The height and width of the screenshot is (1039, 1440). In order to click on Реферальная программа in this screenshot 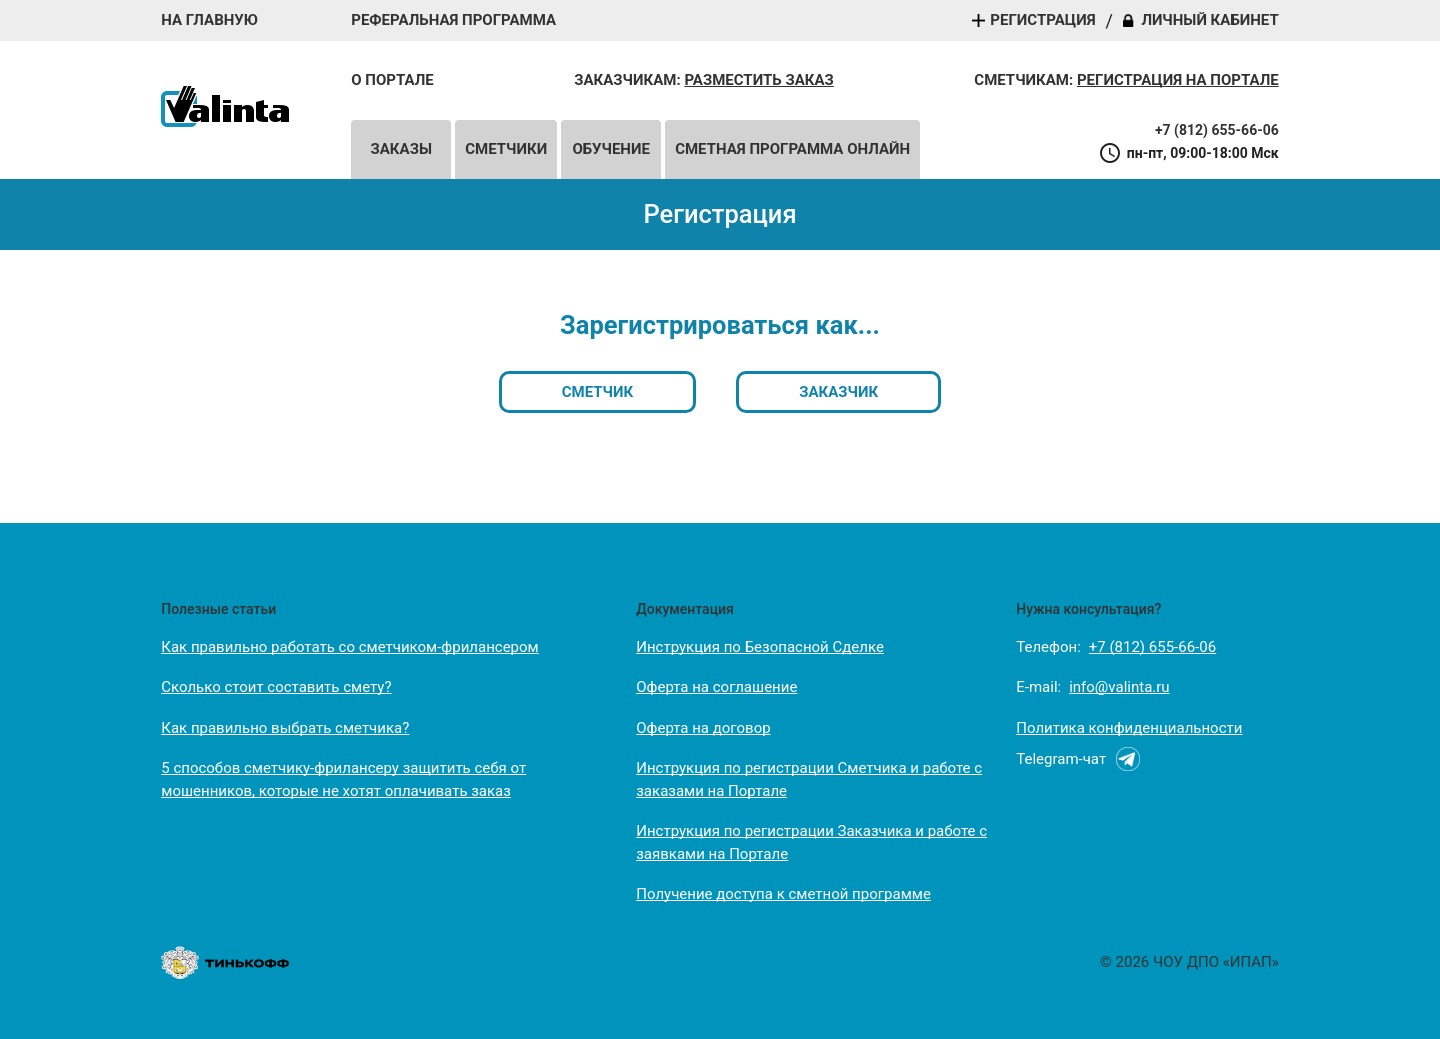, I will do `click(453, 20)`.